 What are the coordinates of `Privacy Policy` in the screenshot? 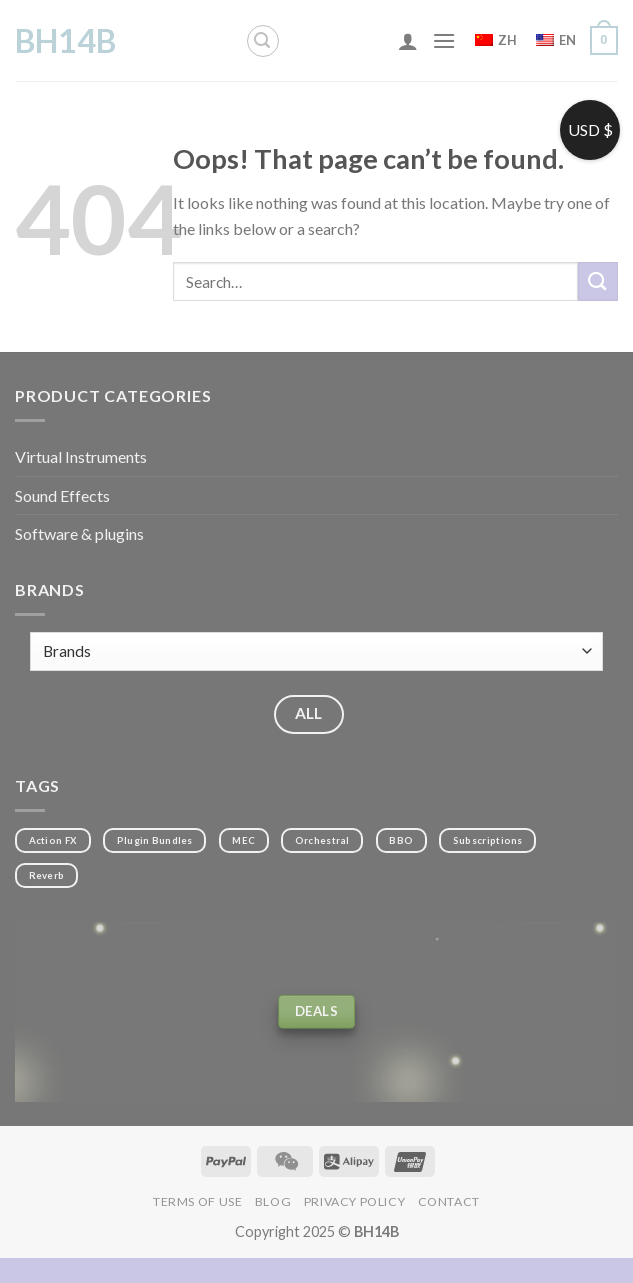 It's located at (355, 1201).